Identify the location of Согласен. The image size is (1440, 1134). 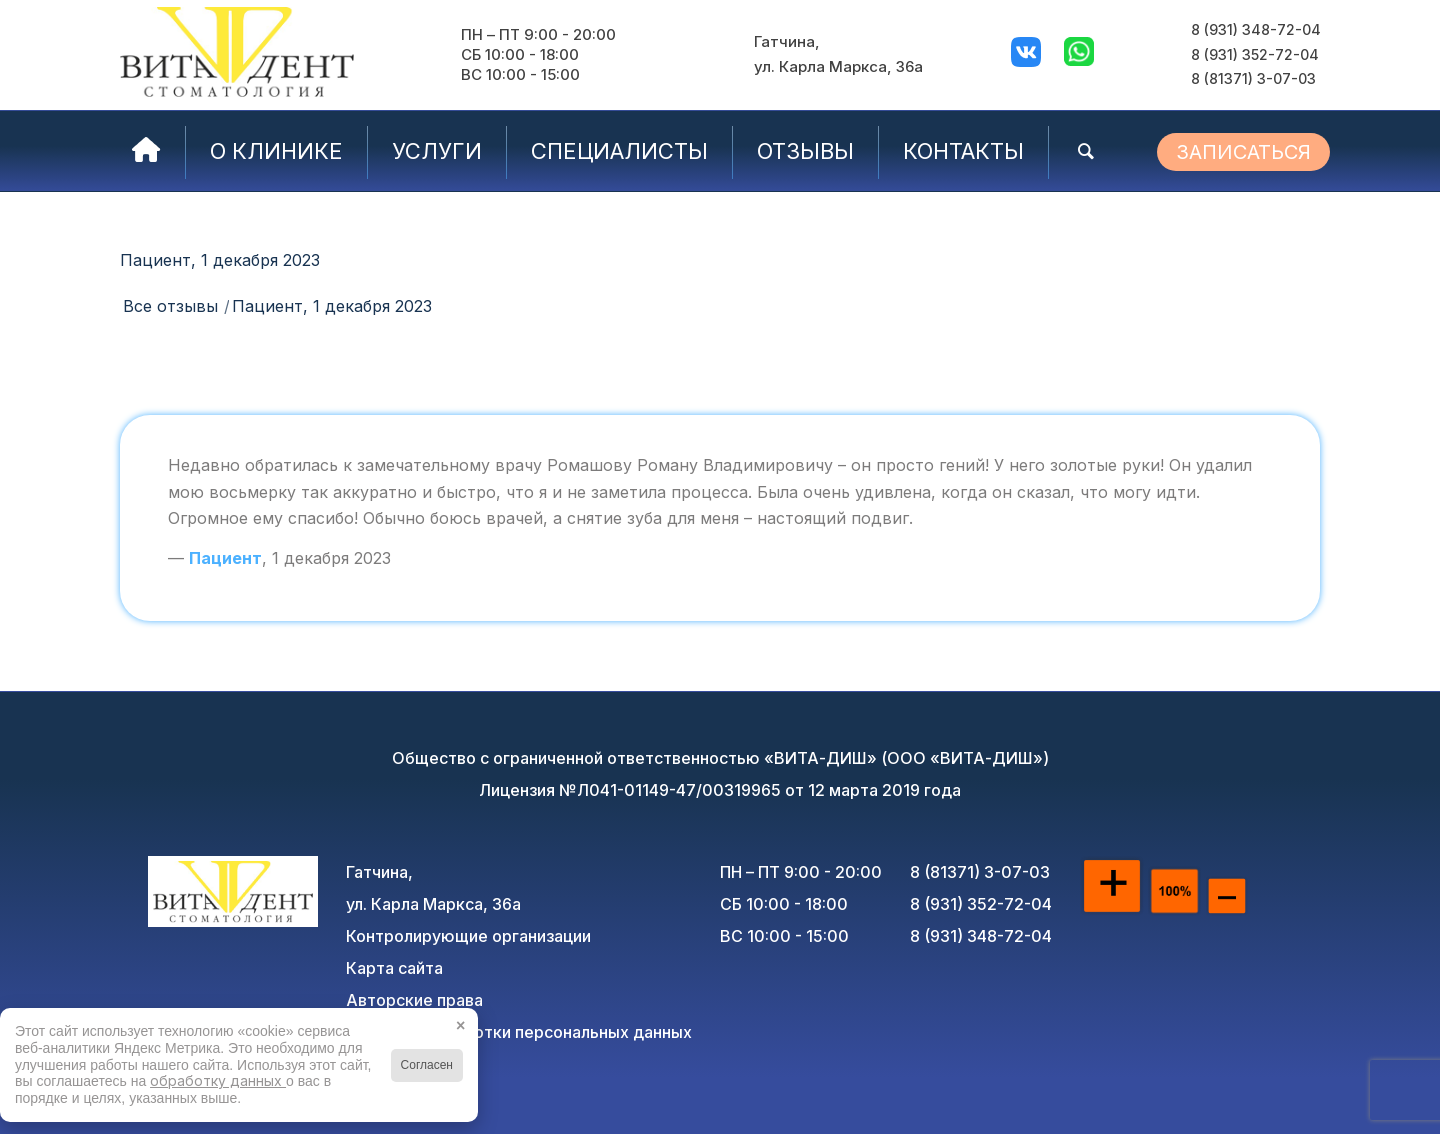
(427, 1065).